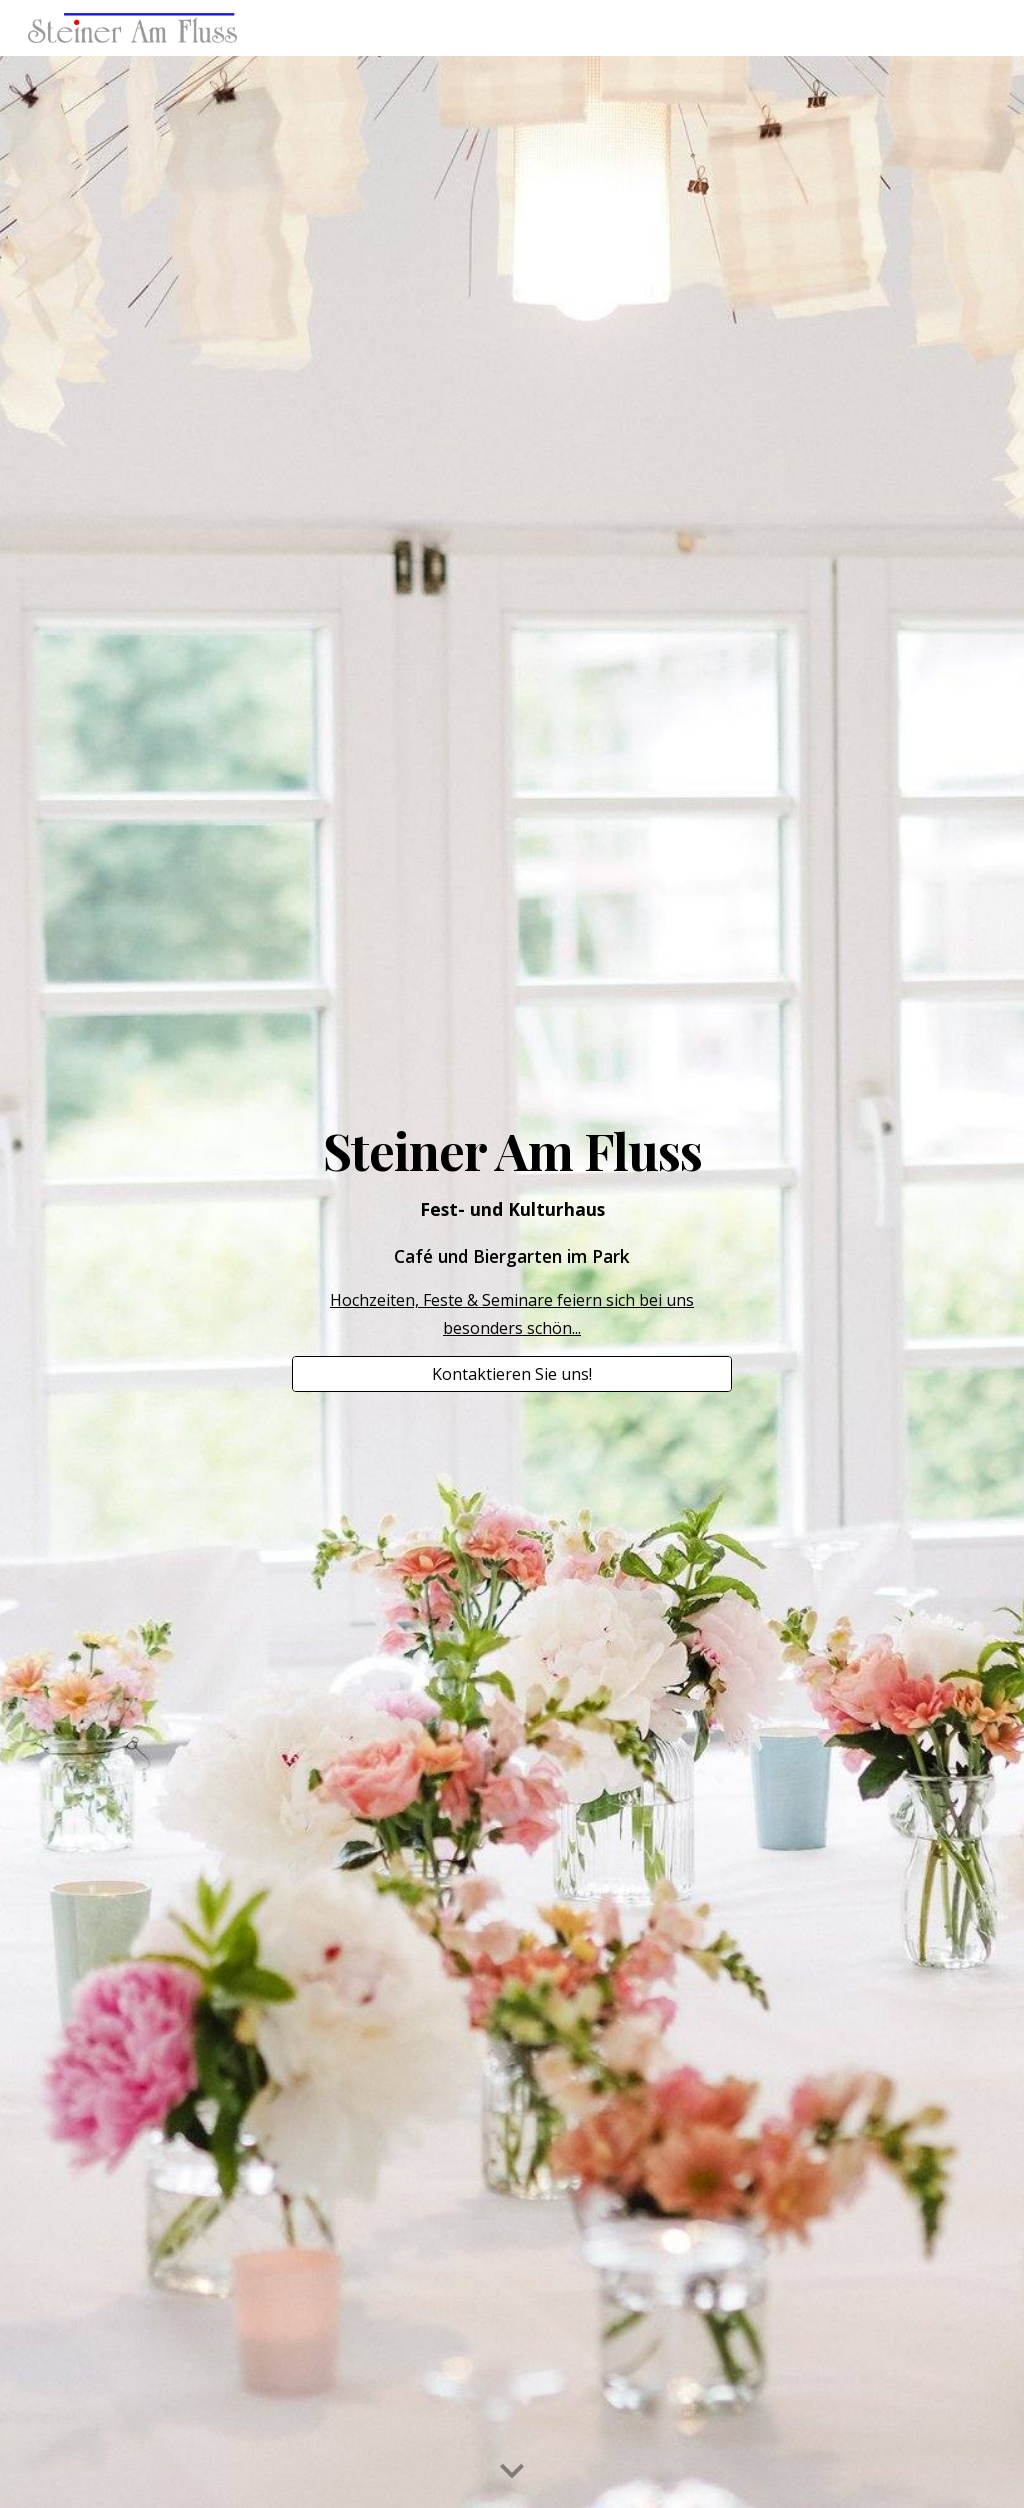 This screenshot has width=1024, height=2508. I want to click on [main], so click(512, 1232).